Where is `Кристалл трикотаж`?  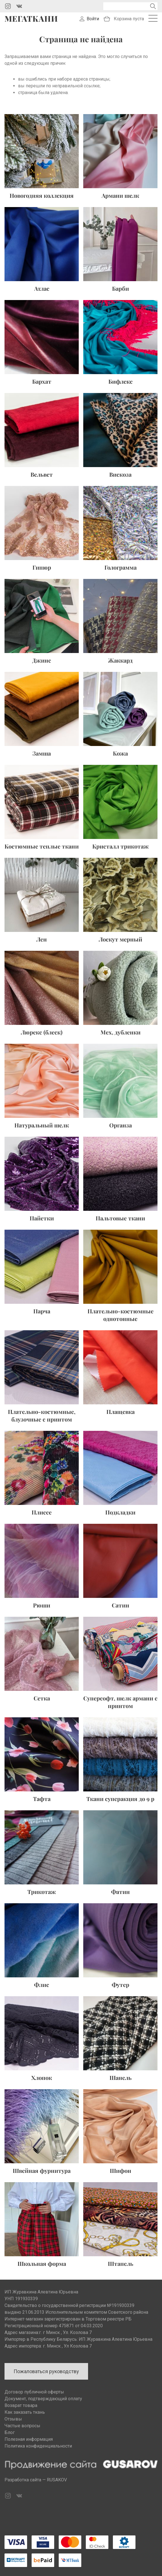 Кристалл трикотаж is located at coordinates (120, 846).